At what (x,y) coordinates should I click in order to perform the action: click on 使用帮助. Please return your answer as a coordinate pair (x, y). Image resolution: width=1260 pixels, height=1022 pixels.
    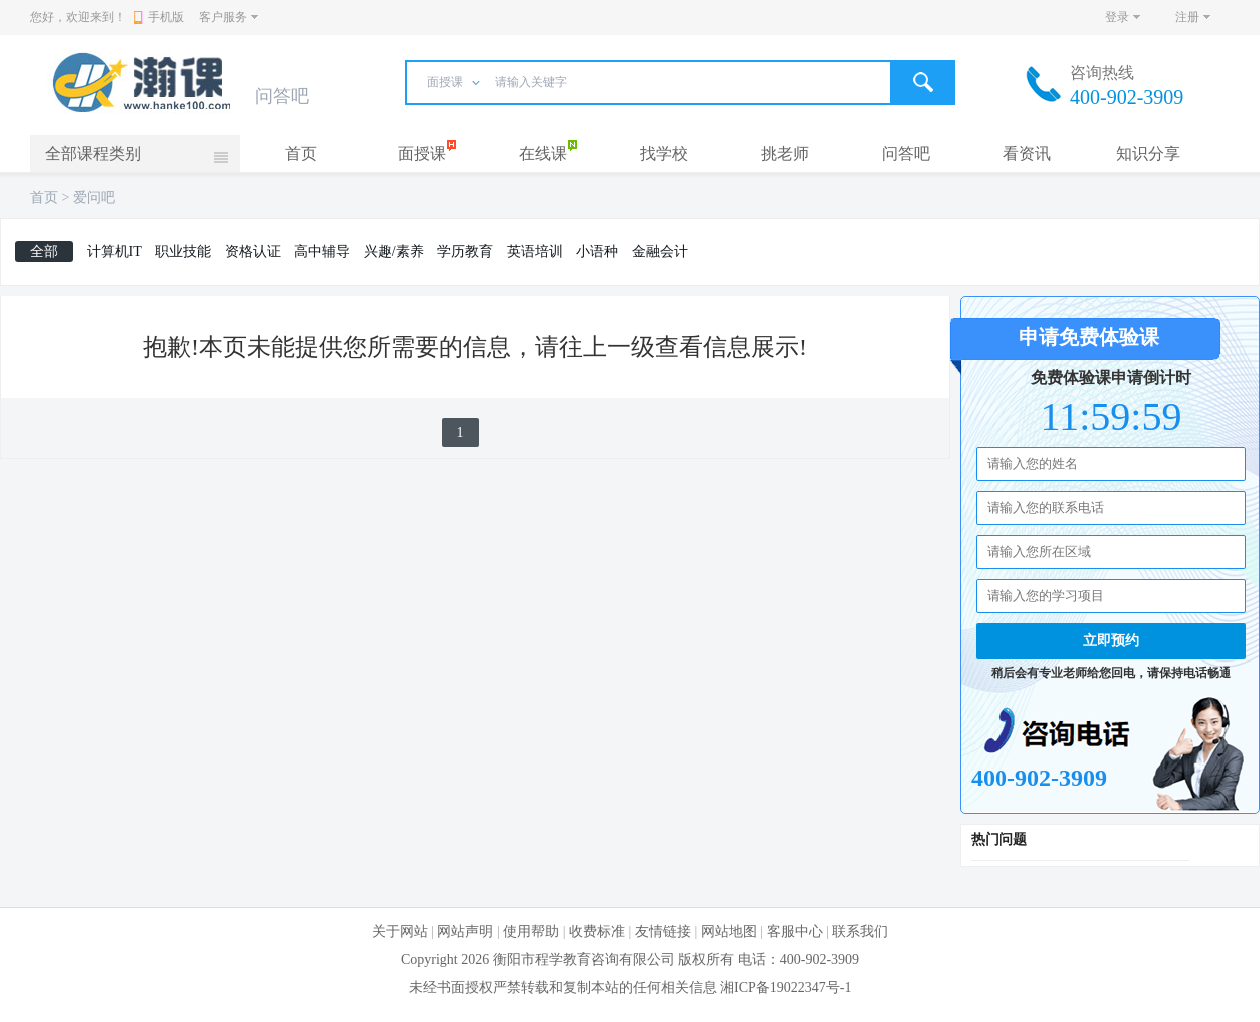
    Looking at the image, I should click on (531, 931).